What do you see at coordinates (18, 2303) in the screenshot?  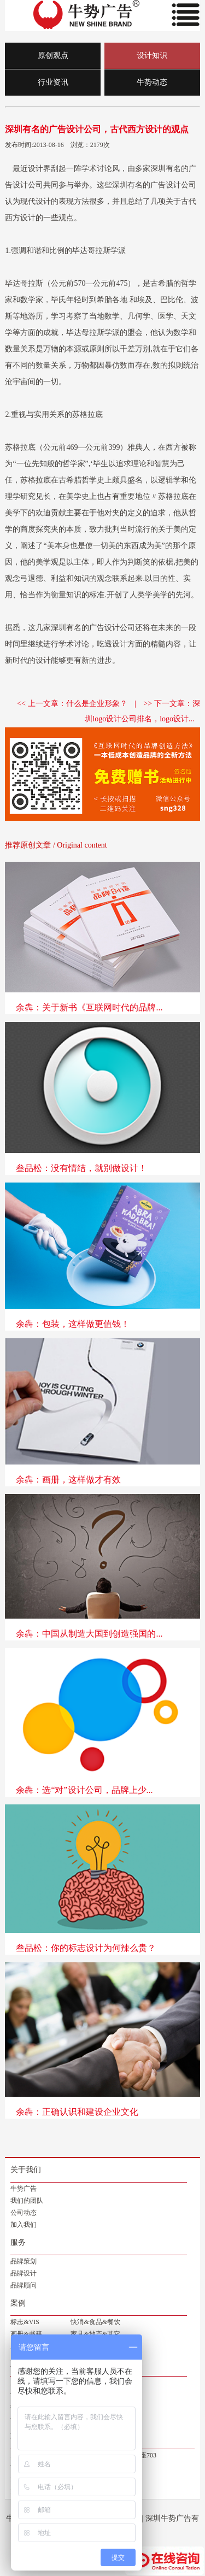 I see `案例` at bounding box center [18, 2303].